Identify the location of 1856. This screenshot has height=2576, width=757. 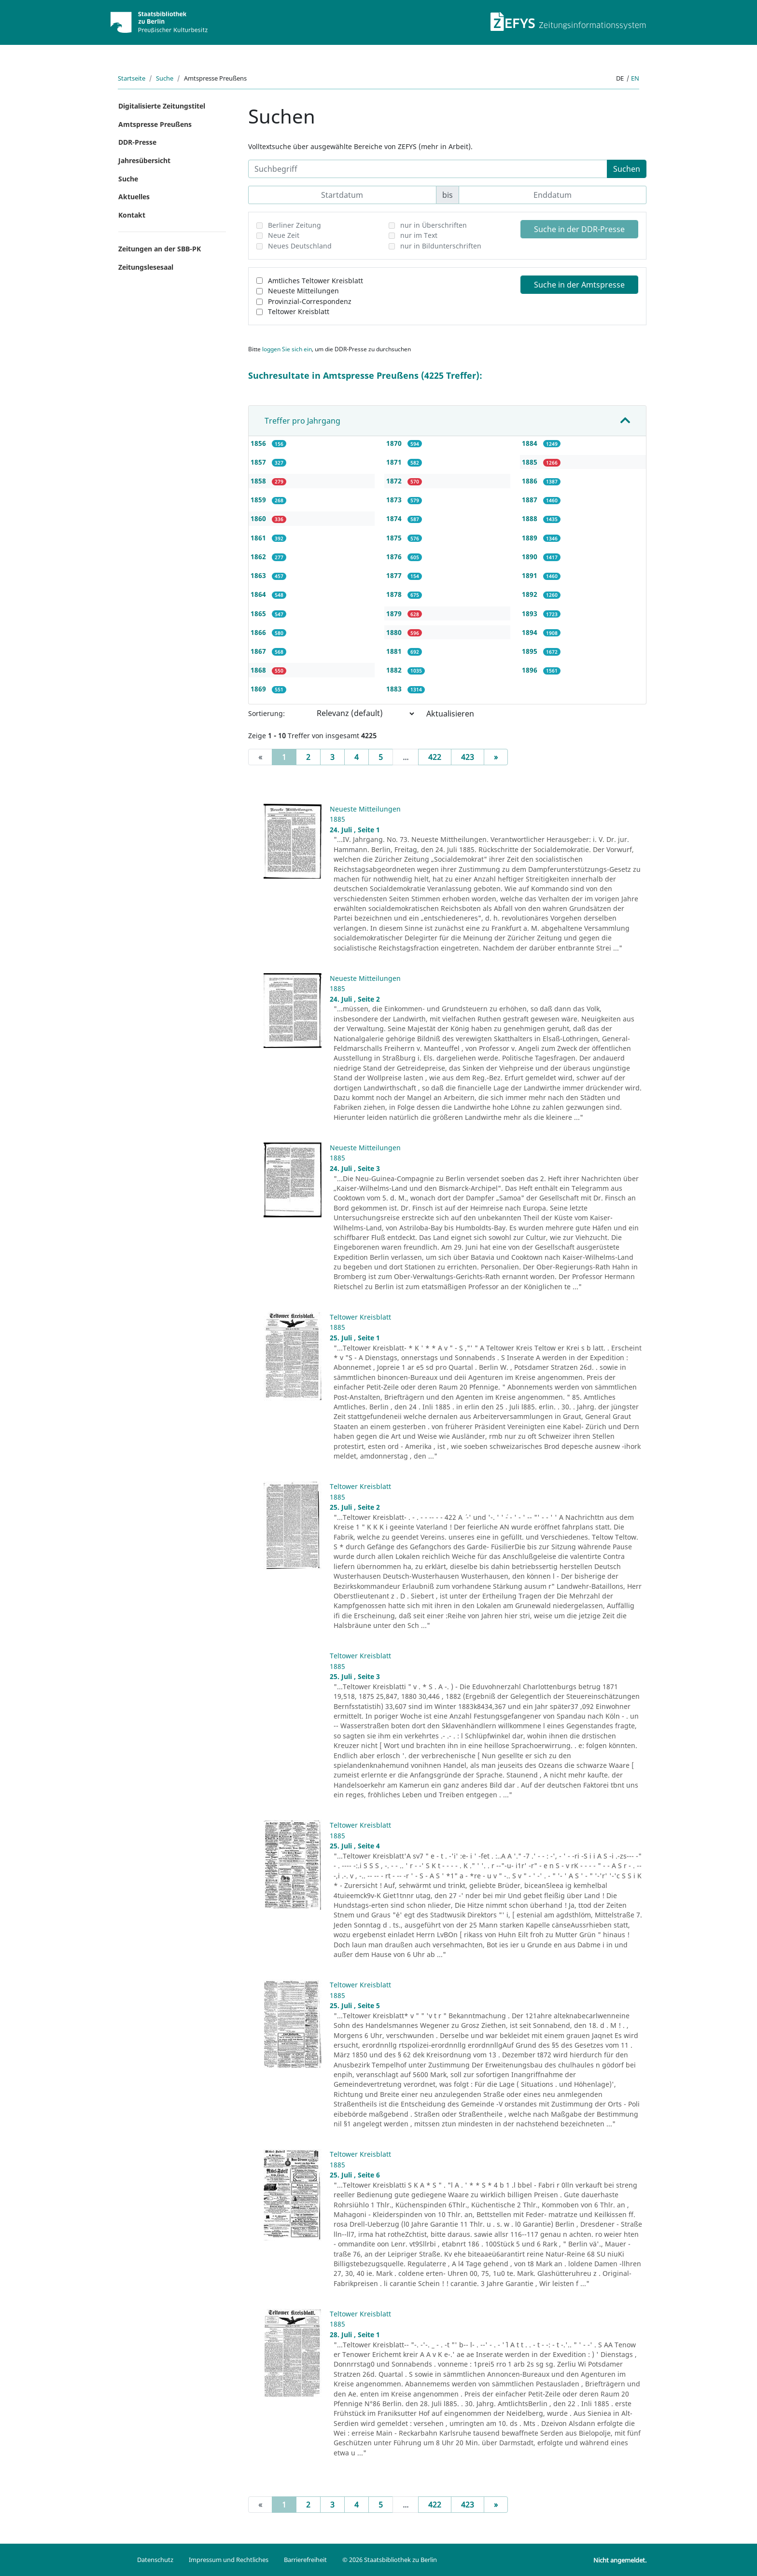
(259, 443).